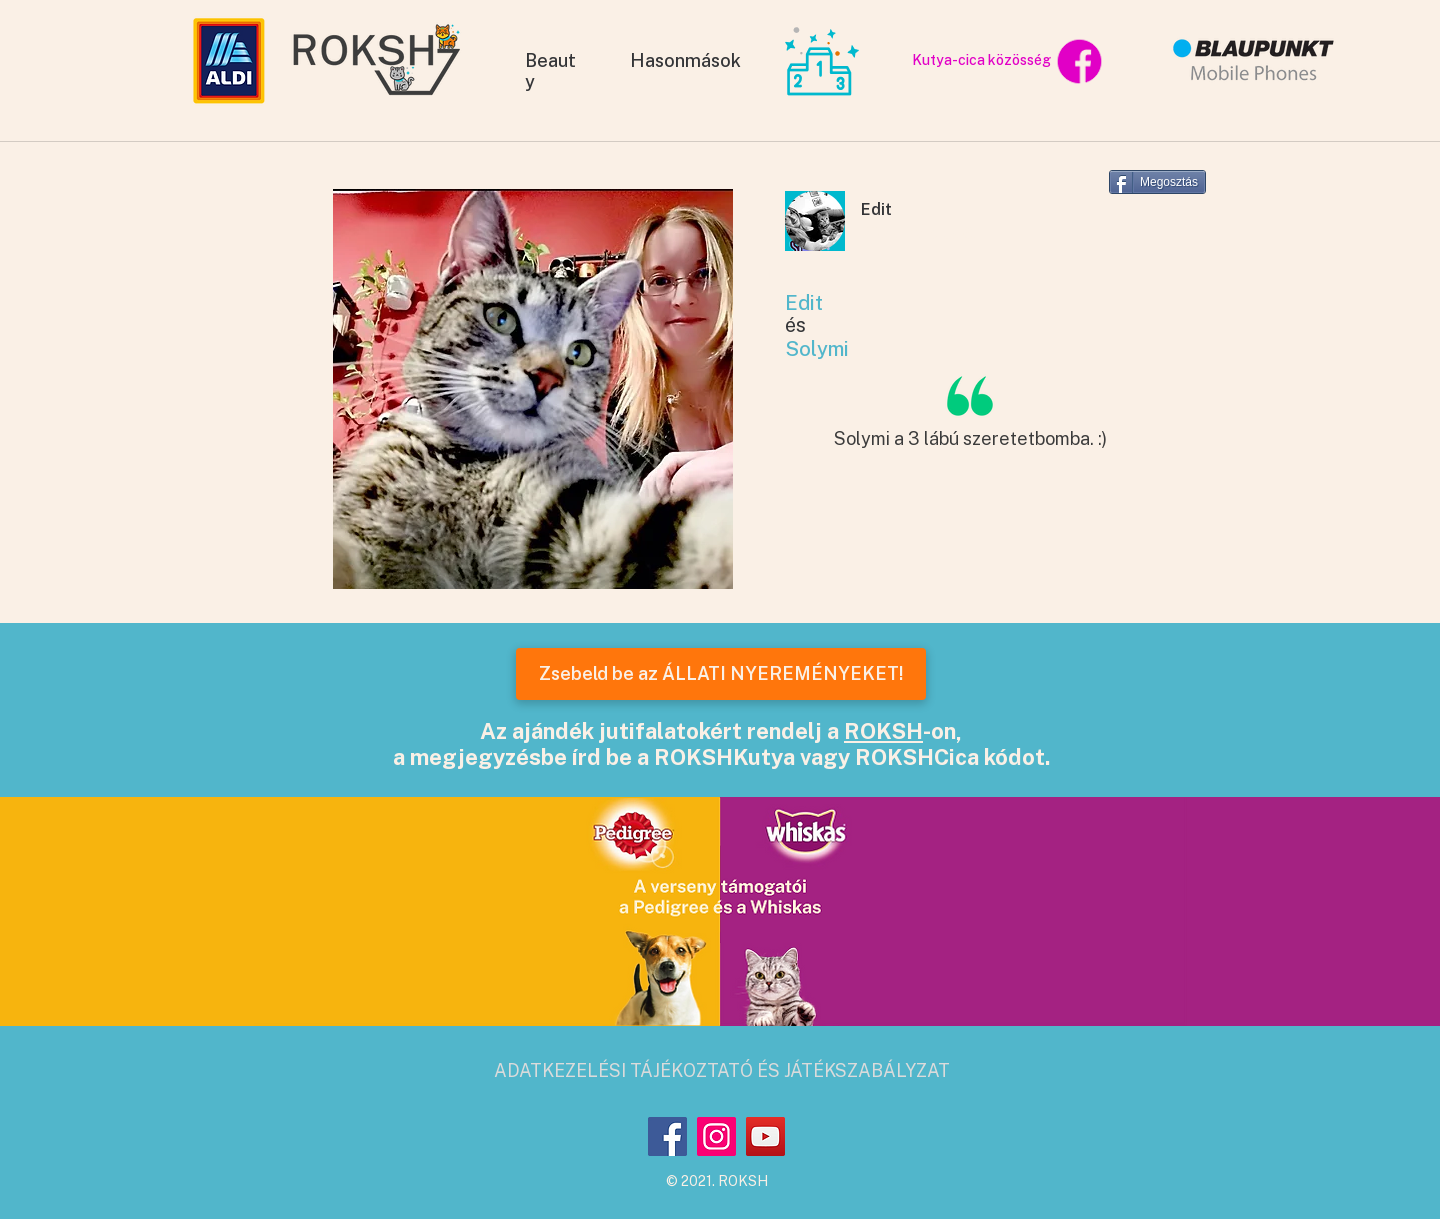 The image size is (1440, 1219). Describe the element at coordinates (667, 1136) in the screenshot. I see `[Facebook]` at that location.